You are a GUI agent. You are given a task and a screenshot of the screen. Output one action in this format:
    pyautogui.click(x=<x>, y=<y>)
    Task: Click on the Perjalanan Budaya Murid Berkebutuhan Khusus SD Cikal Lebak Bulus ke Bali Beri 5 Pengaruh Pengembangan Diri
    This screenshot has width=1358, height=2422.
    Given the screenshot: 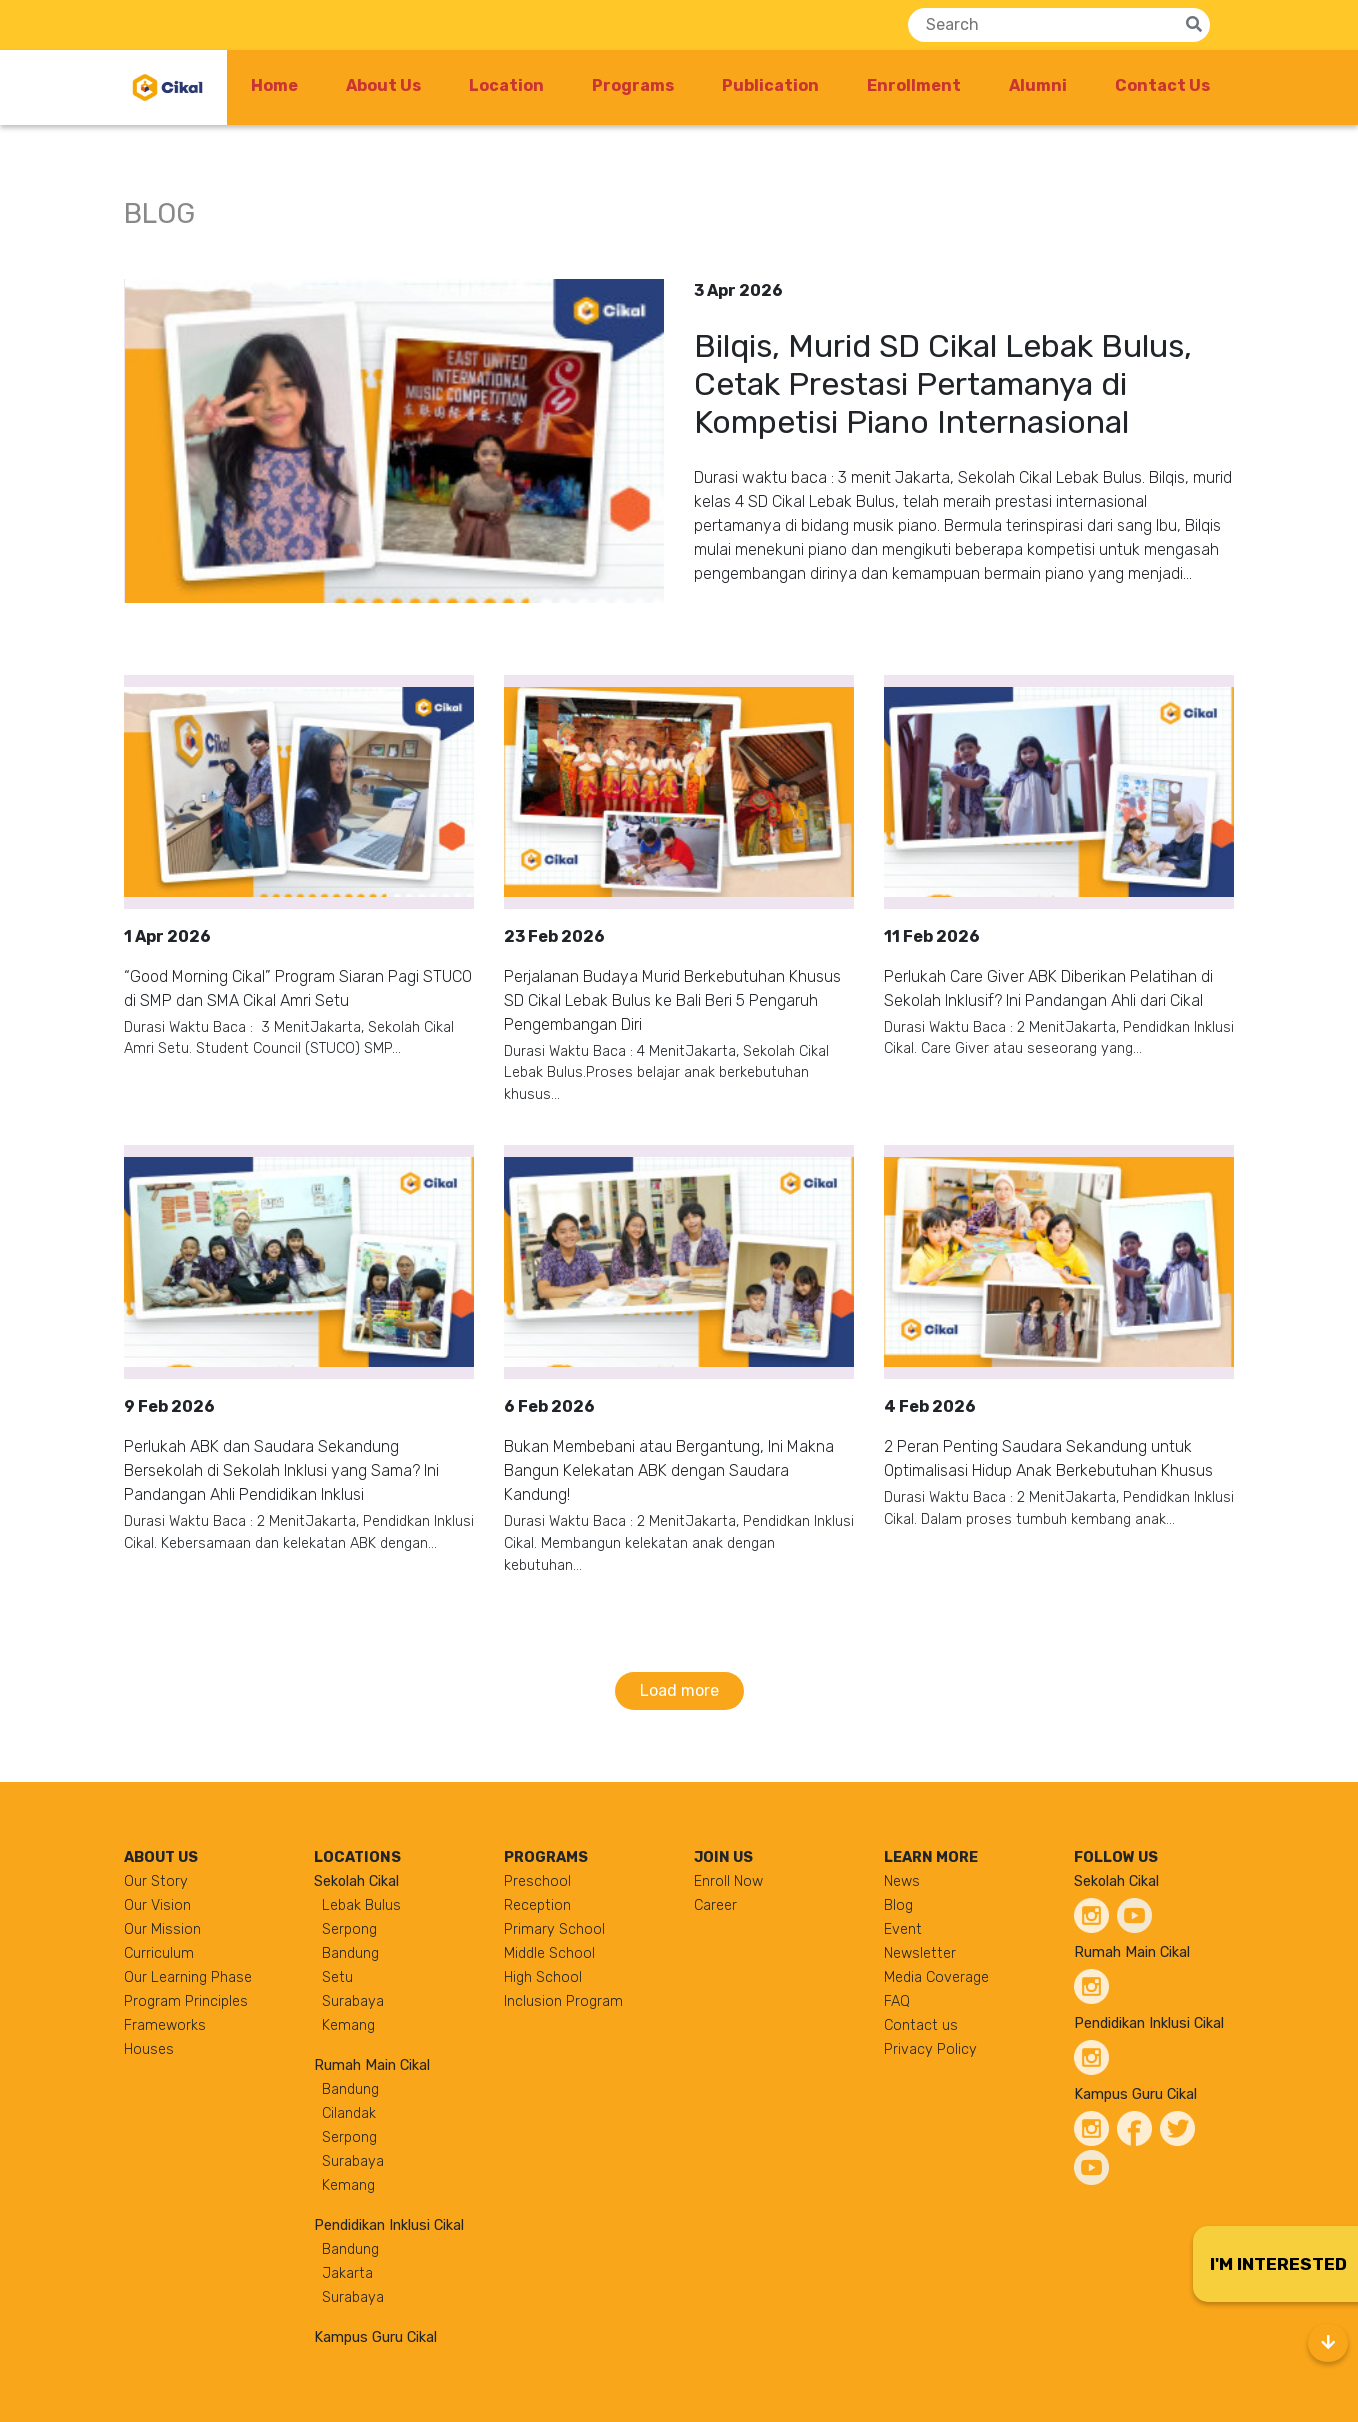 What is the action you would take?
    pyautogui.click(x=672, y=1000)
    